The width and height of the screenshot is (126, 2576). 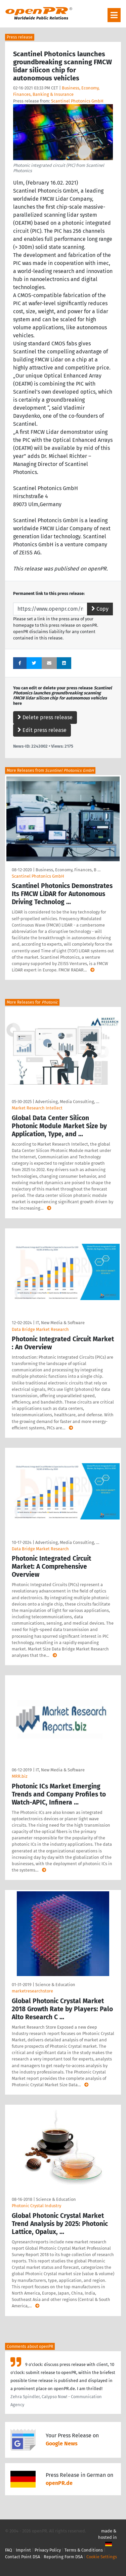 What do you see at coordinates (23, 2550) in the screenshot?
I see `Imprint` at bounding box center [23, 2550].